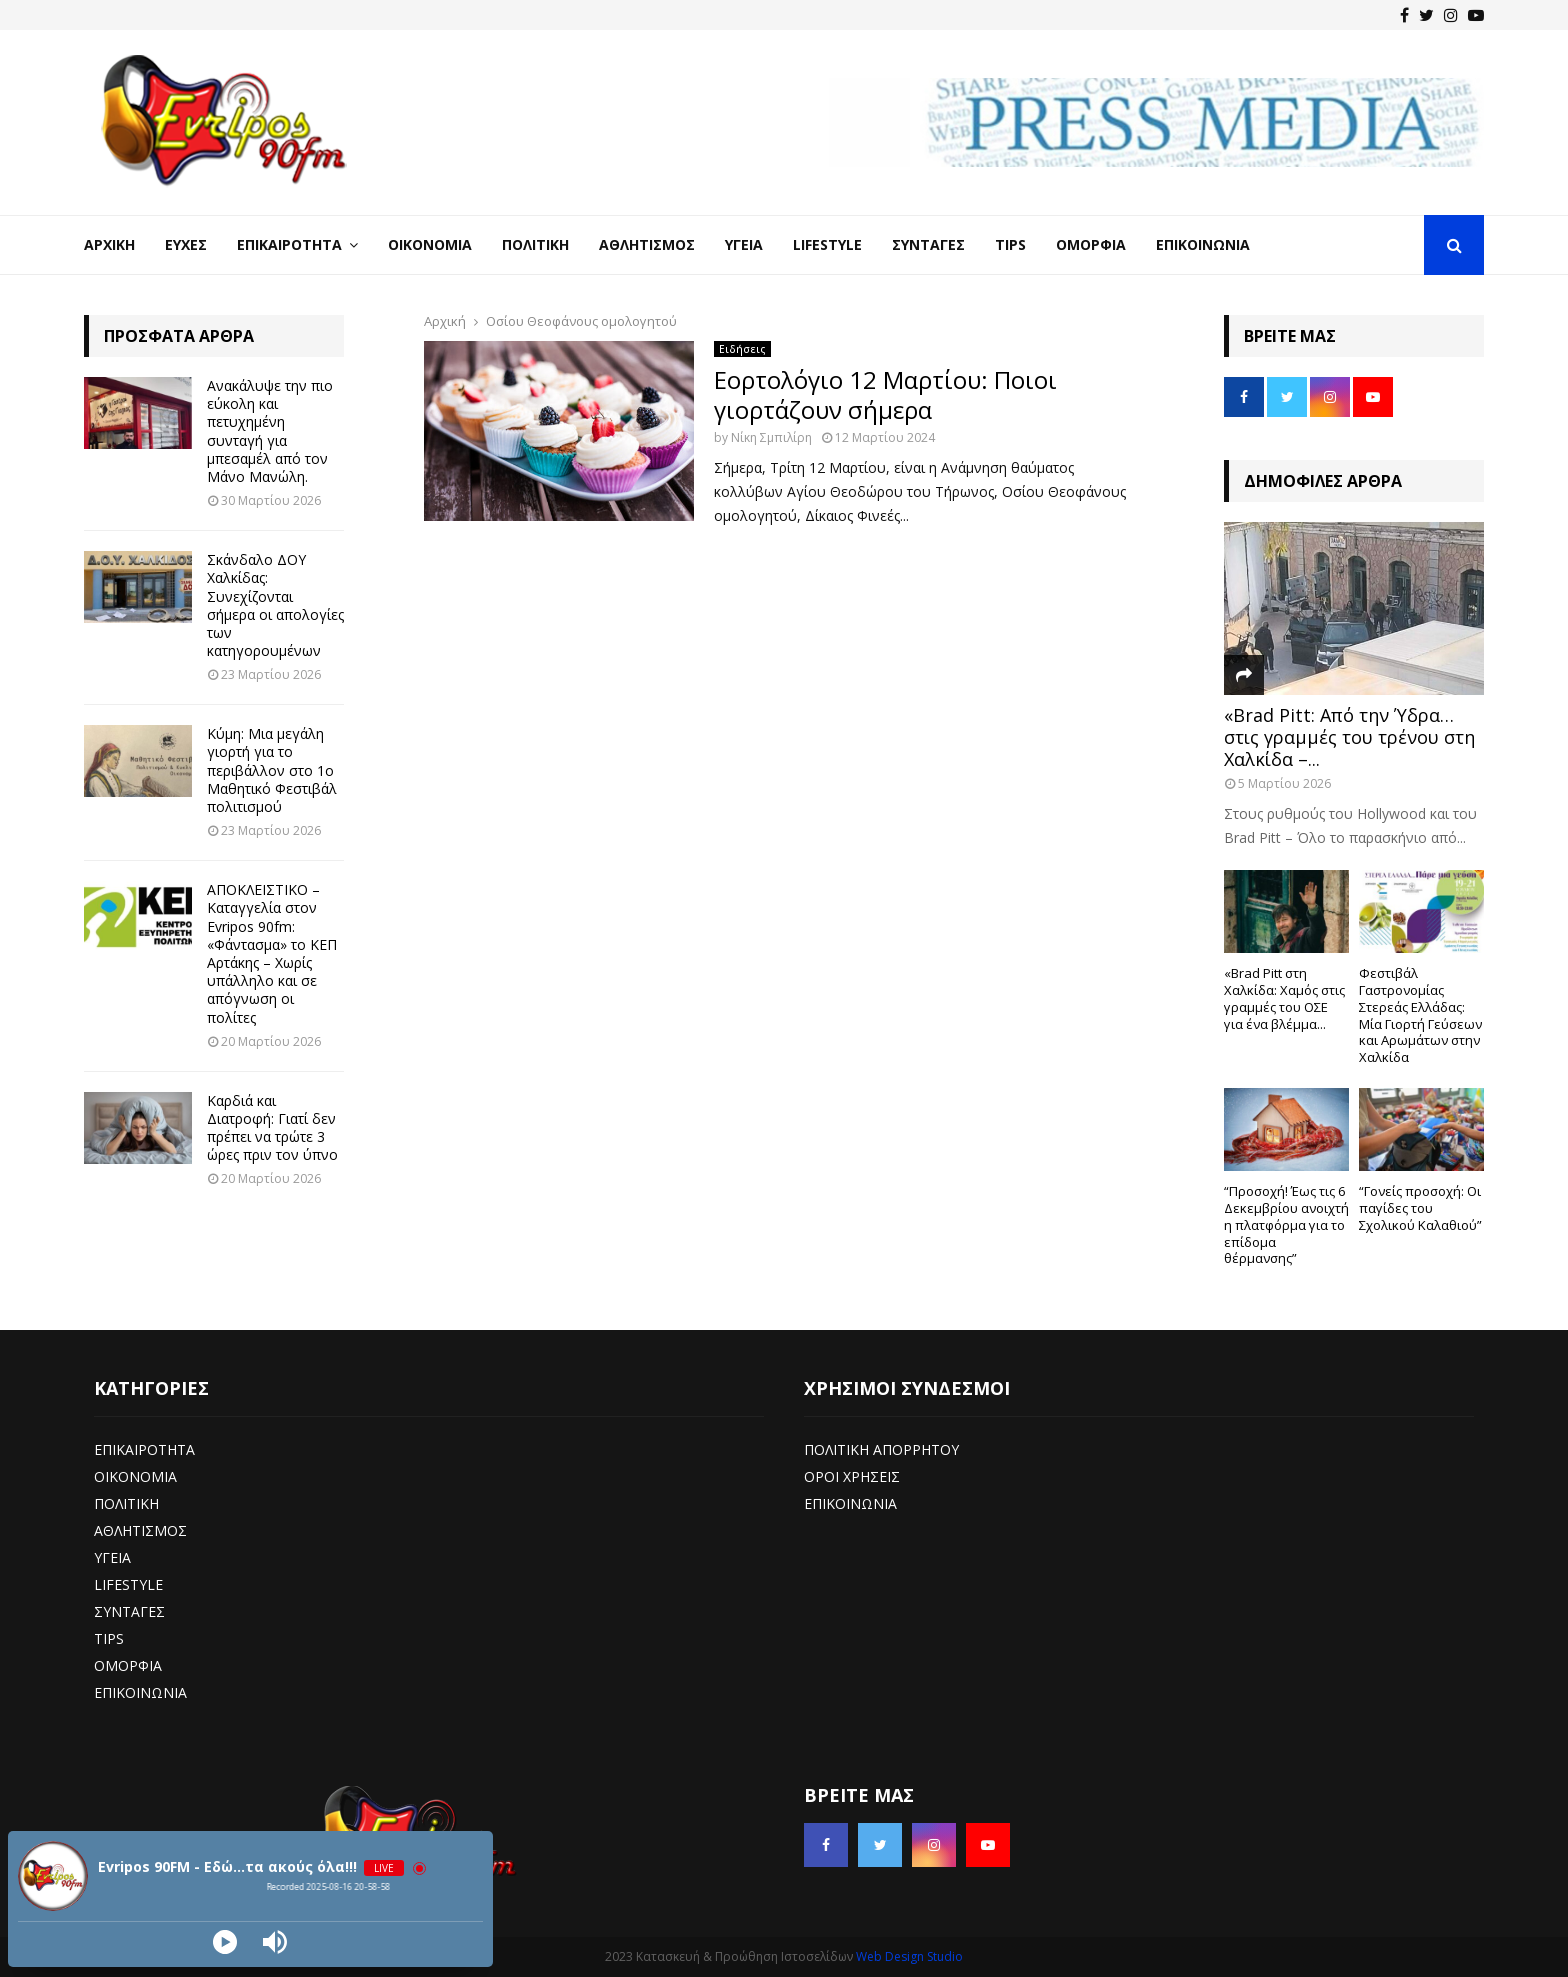 This screenshot has height=1977, width=1568. I want to click on Σκάνδαλο ΔΟΥ Χαλκίδας: Συνεχίζονται σήμερα οι απολογίες των κατηγορουμένων, so click(275, 605).